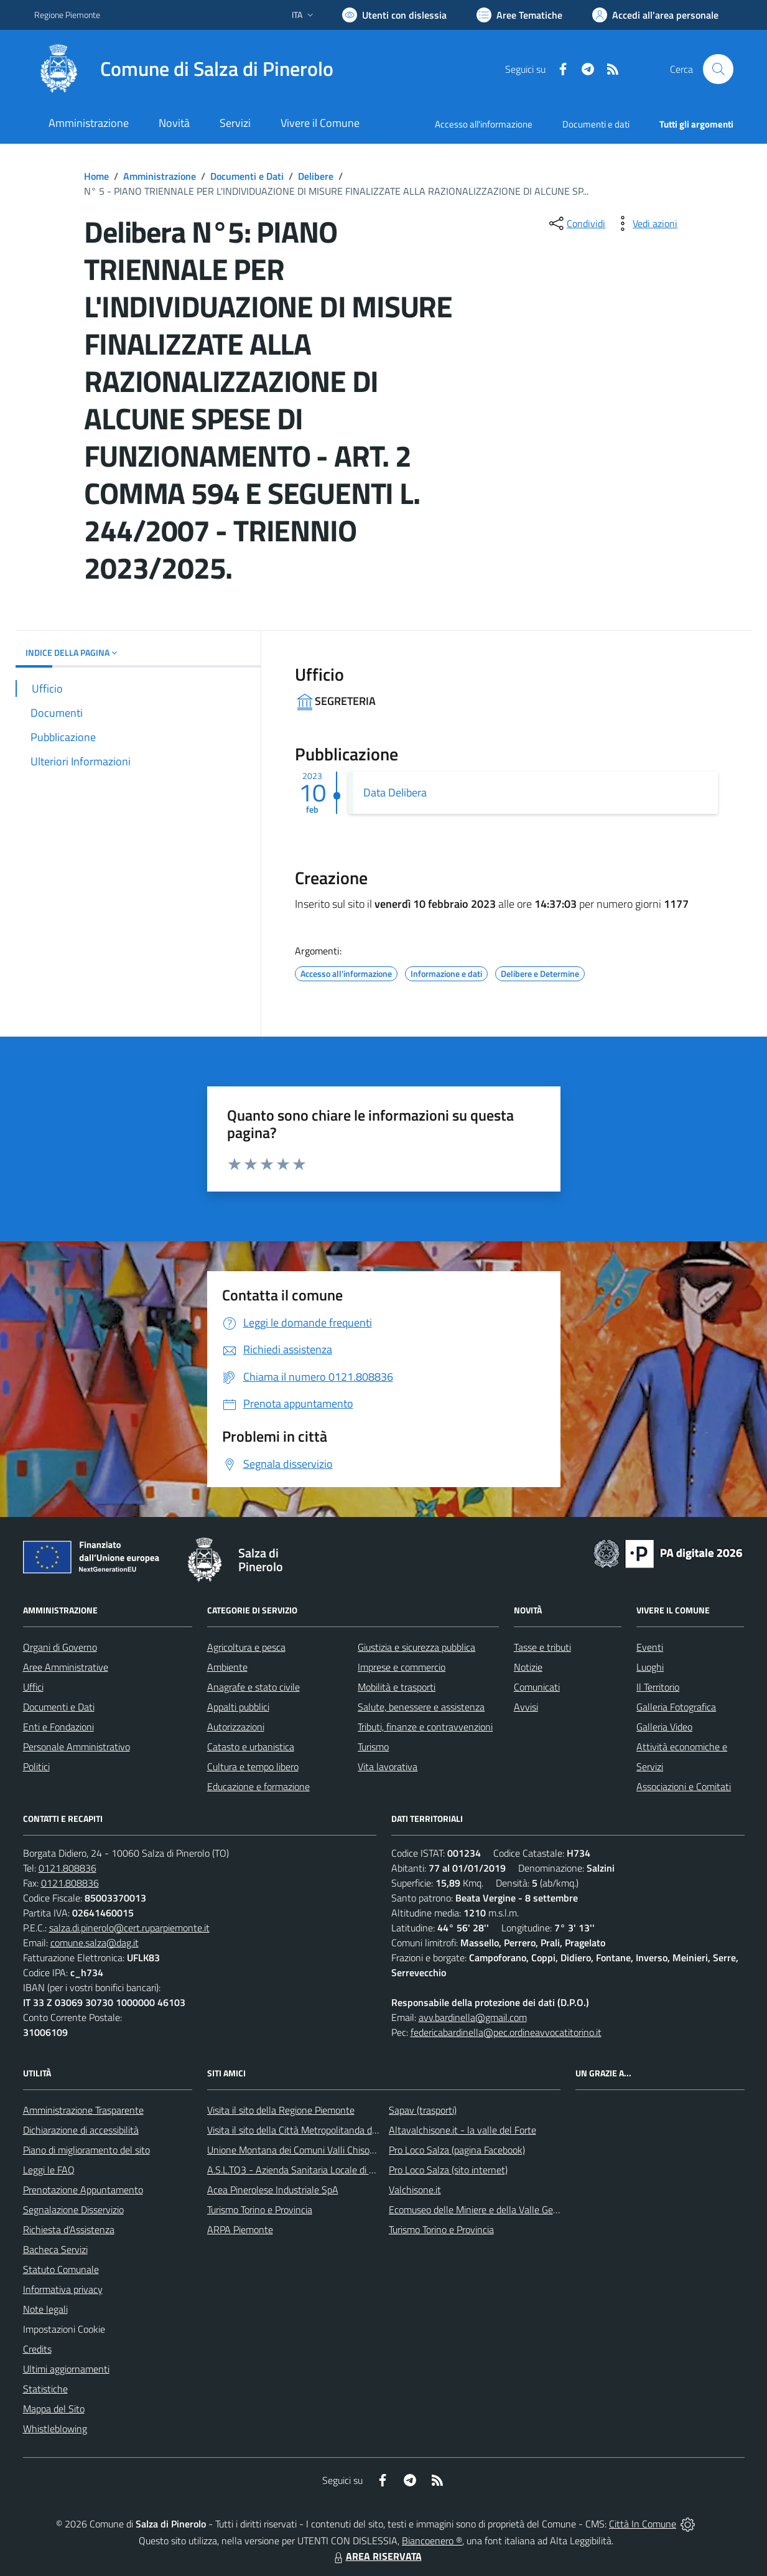  What do you see at coordinates (159, 176) in the screenshot?
I see `Amministrazione` at bounding box center [159, 176].